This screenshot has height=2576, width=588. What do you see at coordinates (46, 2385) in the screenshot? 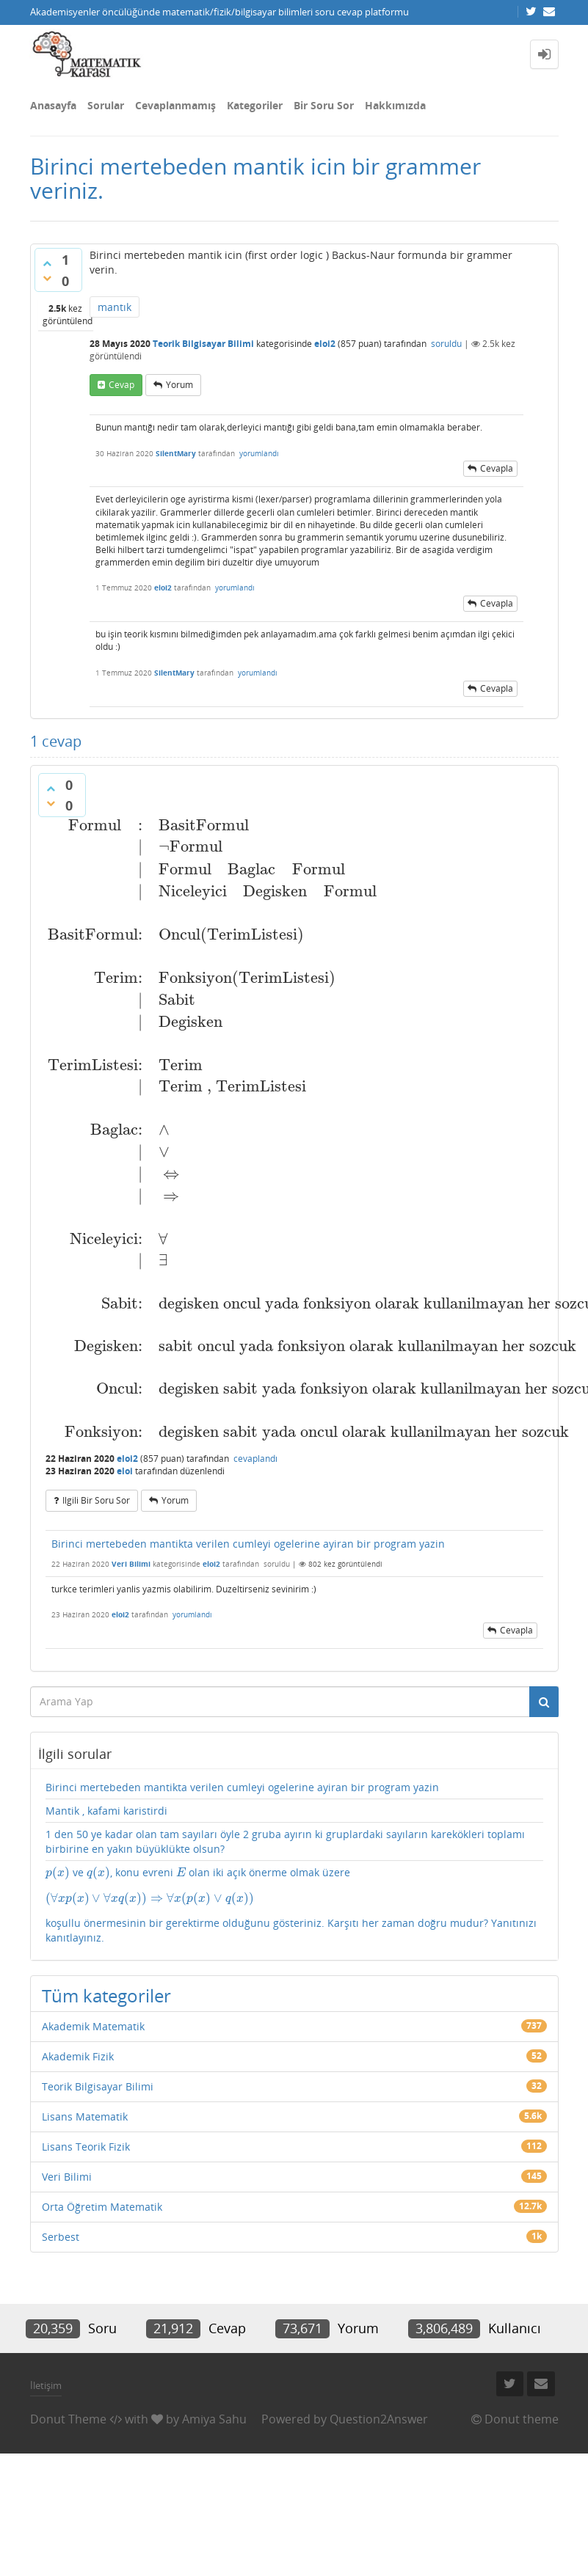
I see `İletişim` at bounding box center [46, 2385].